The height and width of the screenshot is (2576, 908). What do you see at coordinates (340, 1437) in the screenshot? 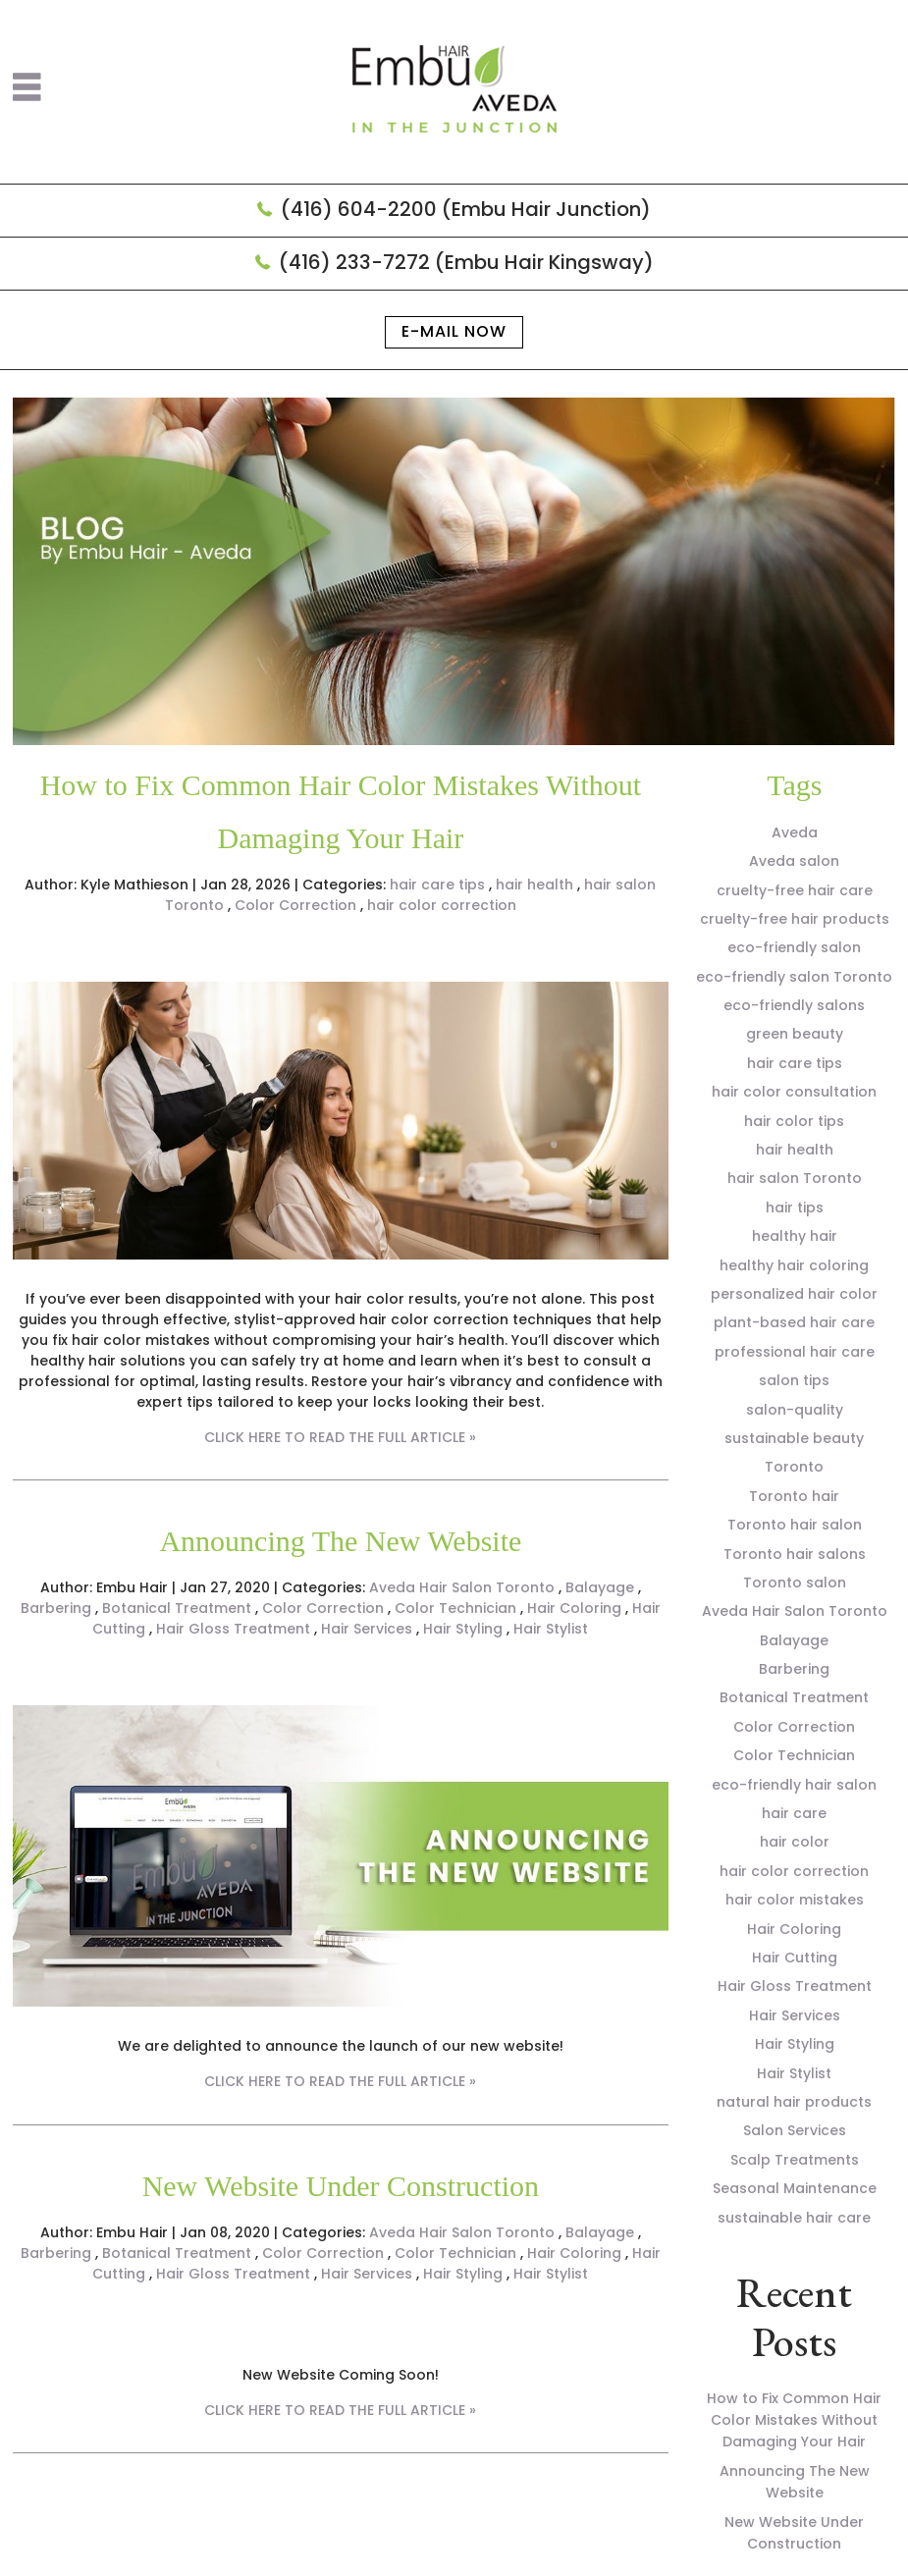
I see `CLICK HERE TO READ THE FULL ARTICLE »` at bounding box center [340, 1437].